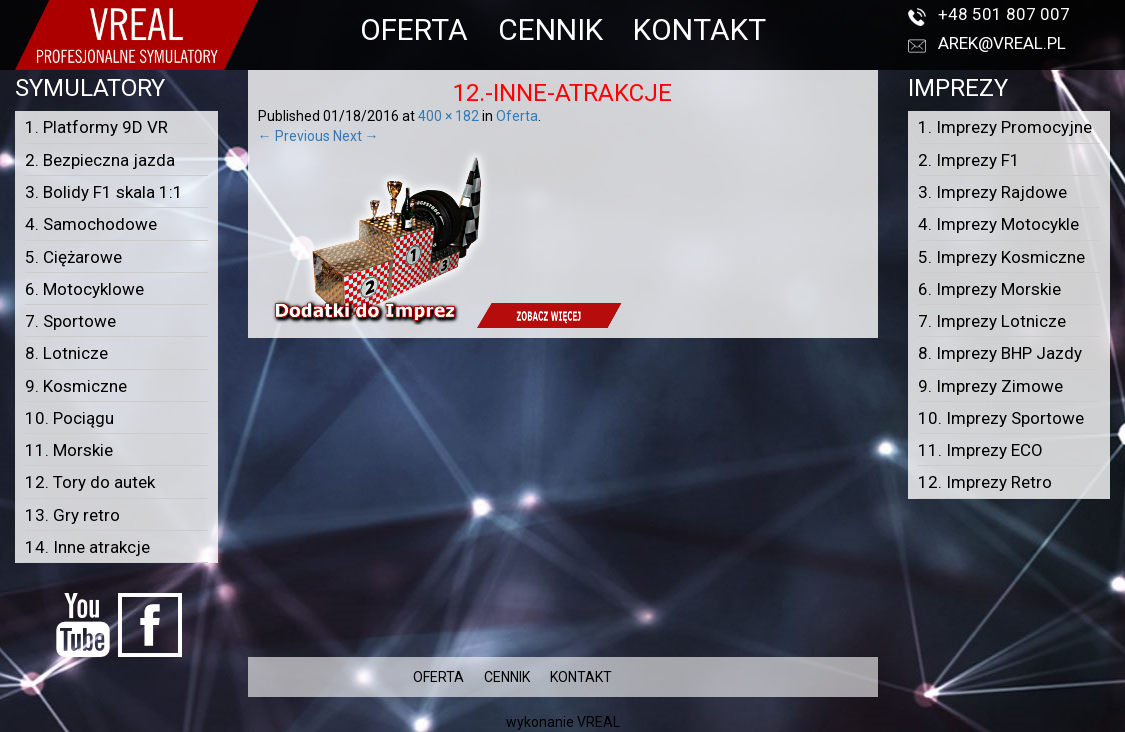 The image size is (1125, 732). I want to click on 5. Imprezy Kosmiczne, so click(1001, 257).